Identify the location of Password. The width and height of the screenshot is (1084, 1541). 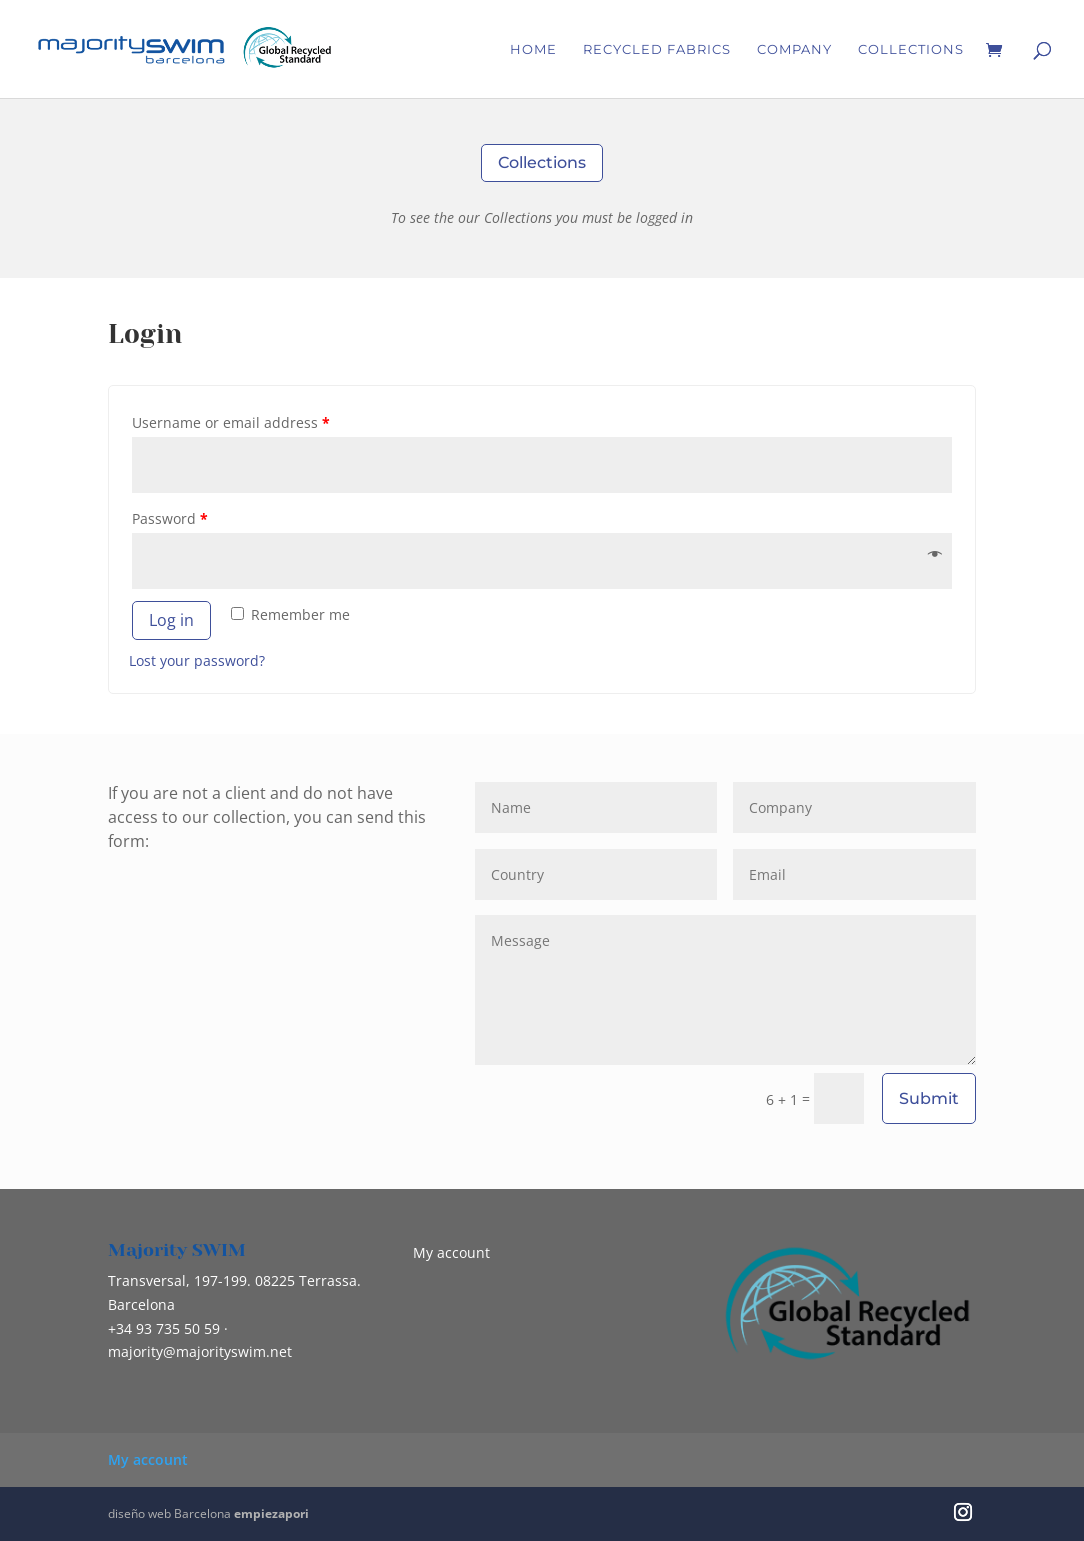
(170, 518).